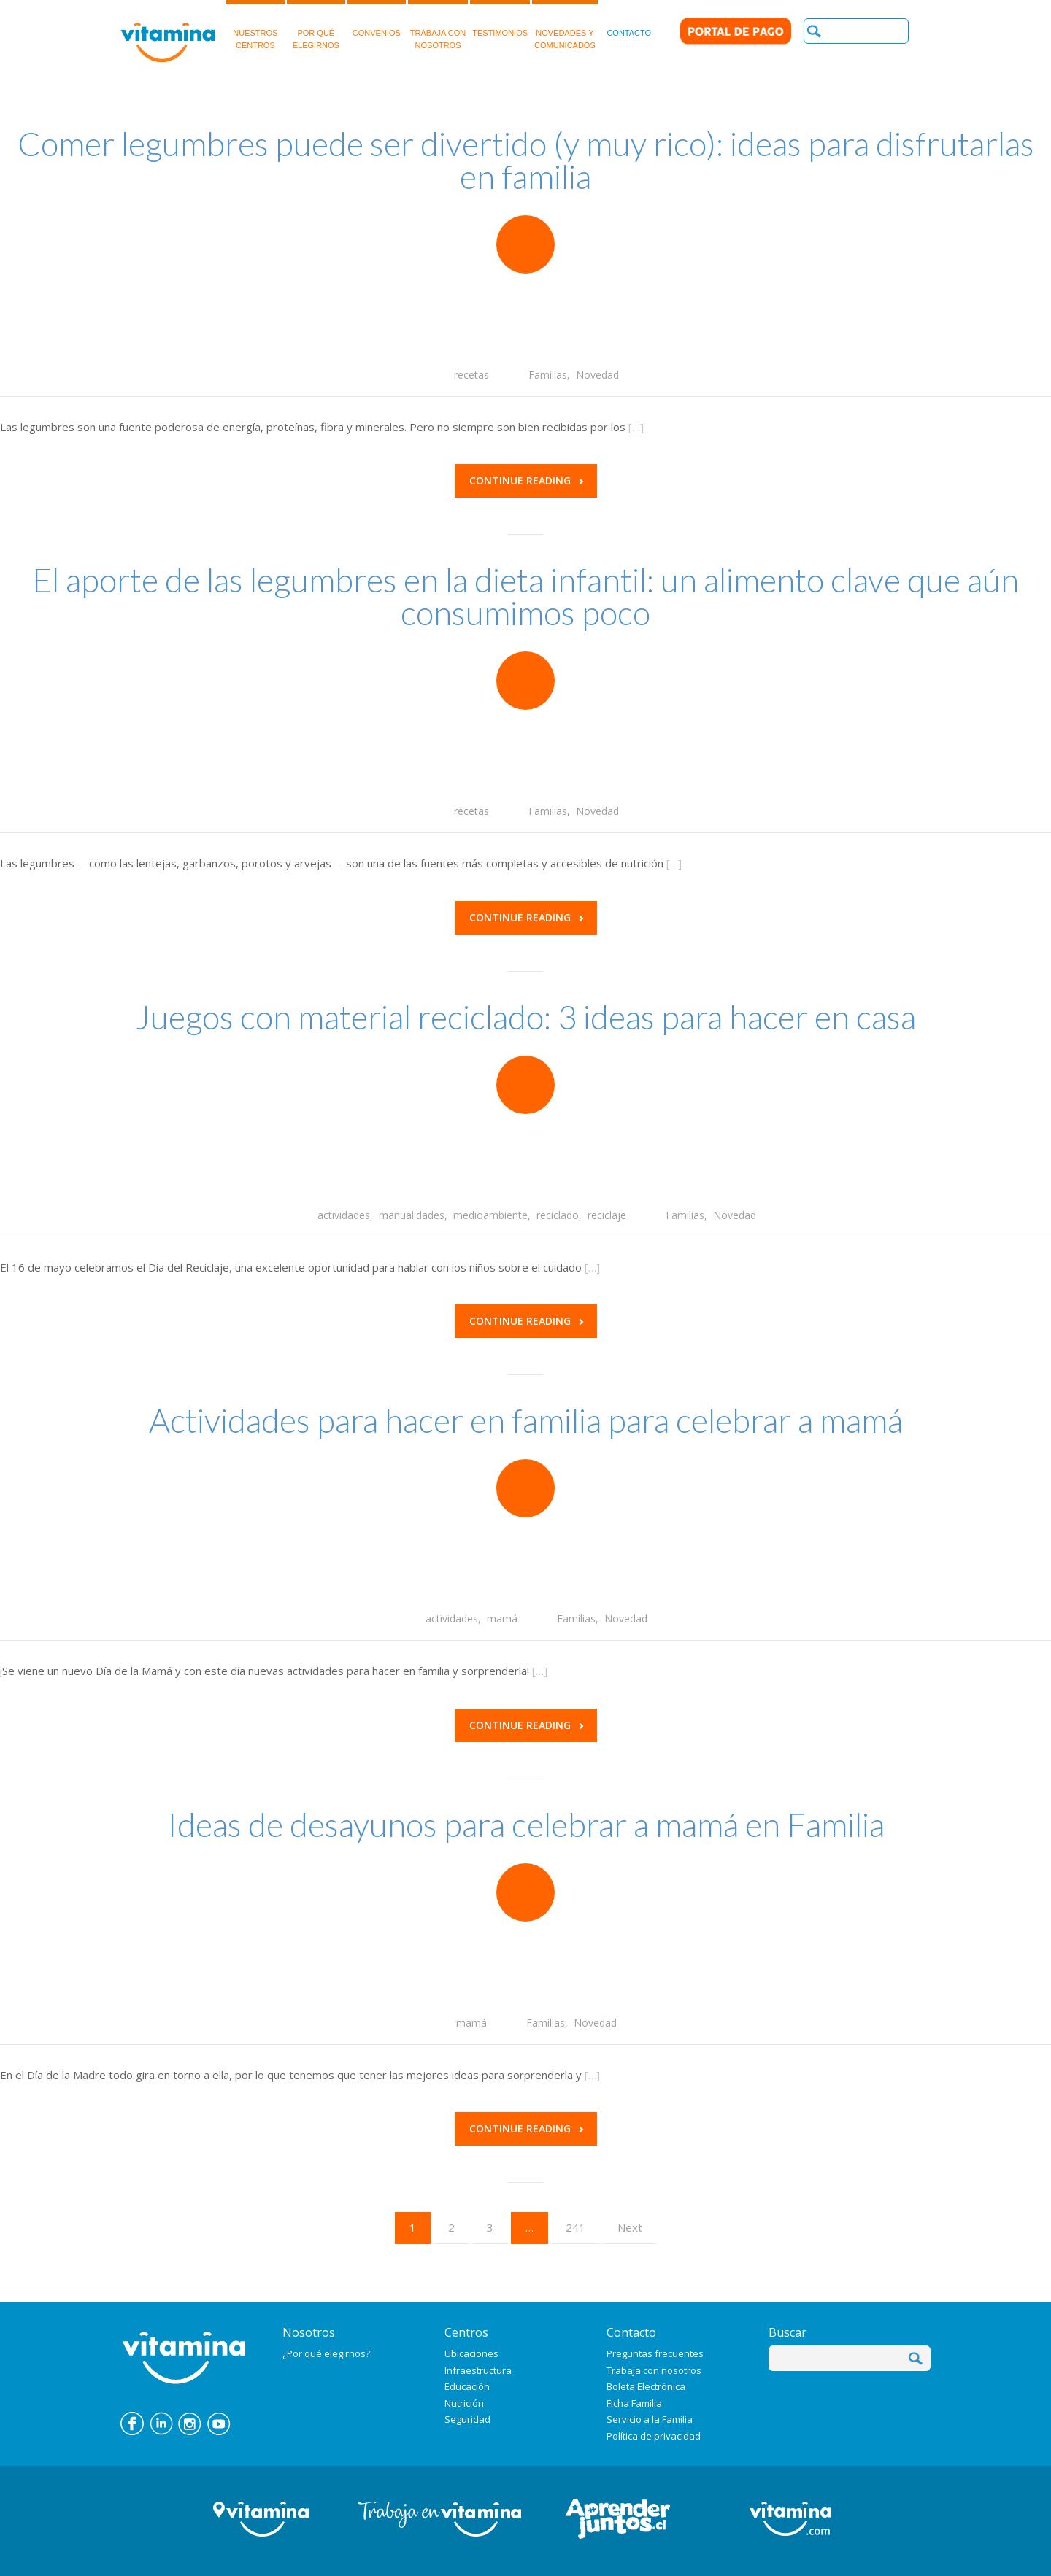 The image size is (1051, 2576). What do you see at coordinates (526, 1824) in the screenshot?
I see `Ideas de desayunos para celebrar a mamá en Familia` at bounding box center [526, 1824].